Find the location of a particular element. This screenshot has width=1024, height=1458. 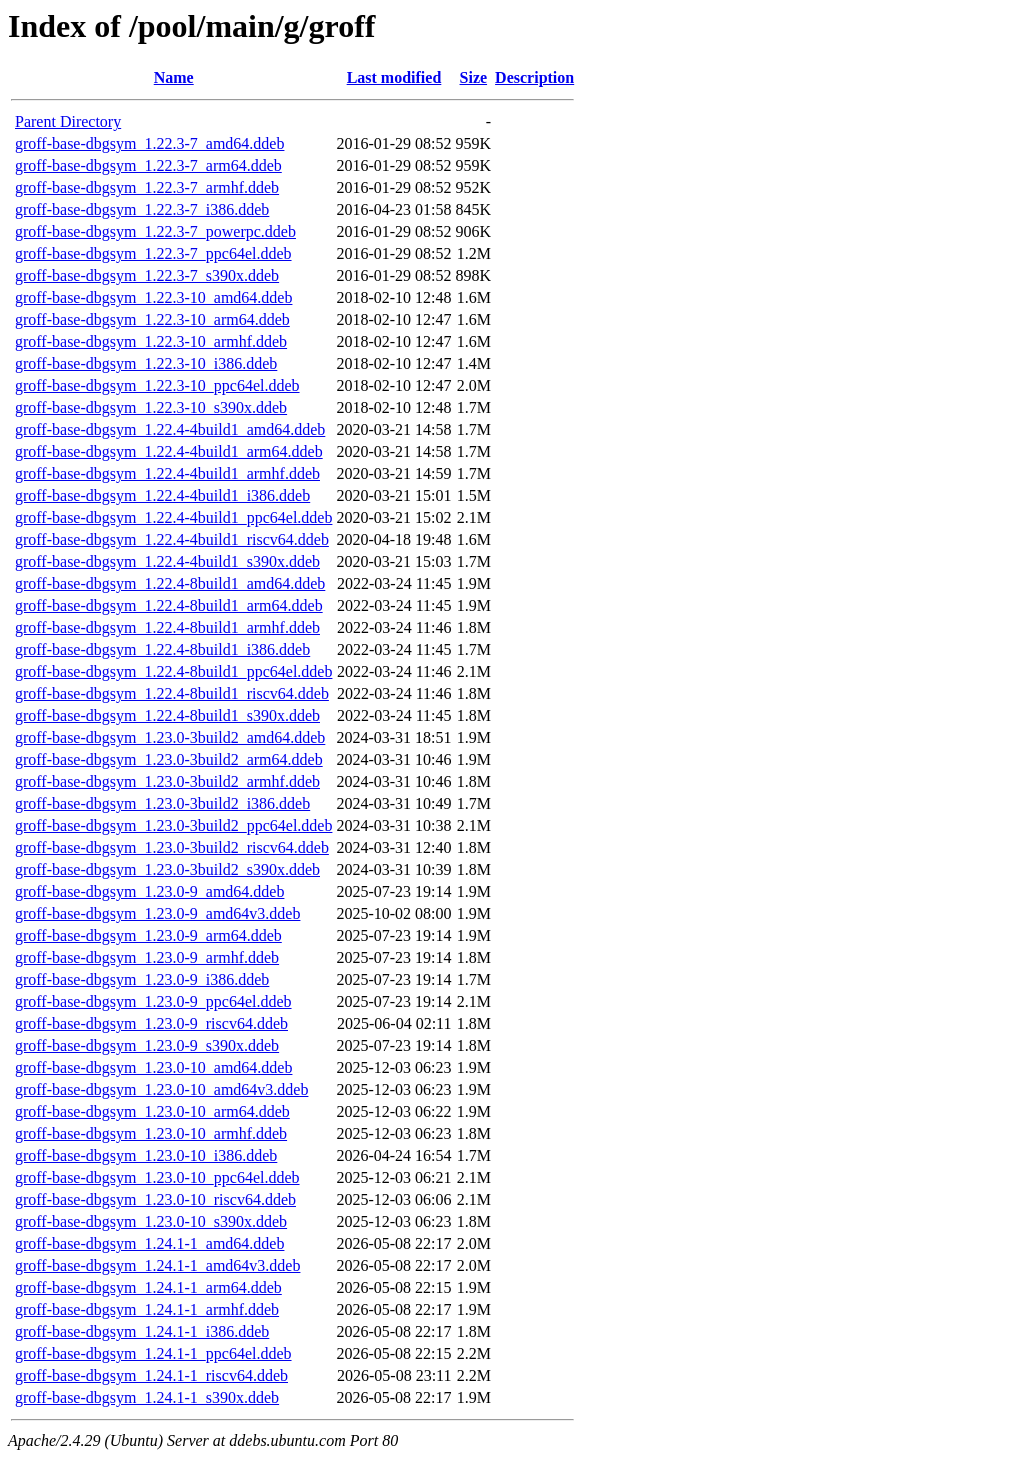

groff-base-dbgsym_1.22.4-4build1_arm64.ddeb is located at coordinates (169, 451).